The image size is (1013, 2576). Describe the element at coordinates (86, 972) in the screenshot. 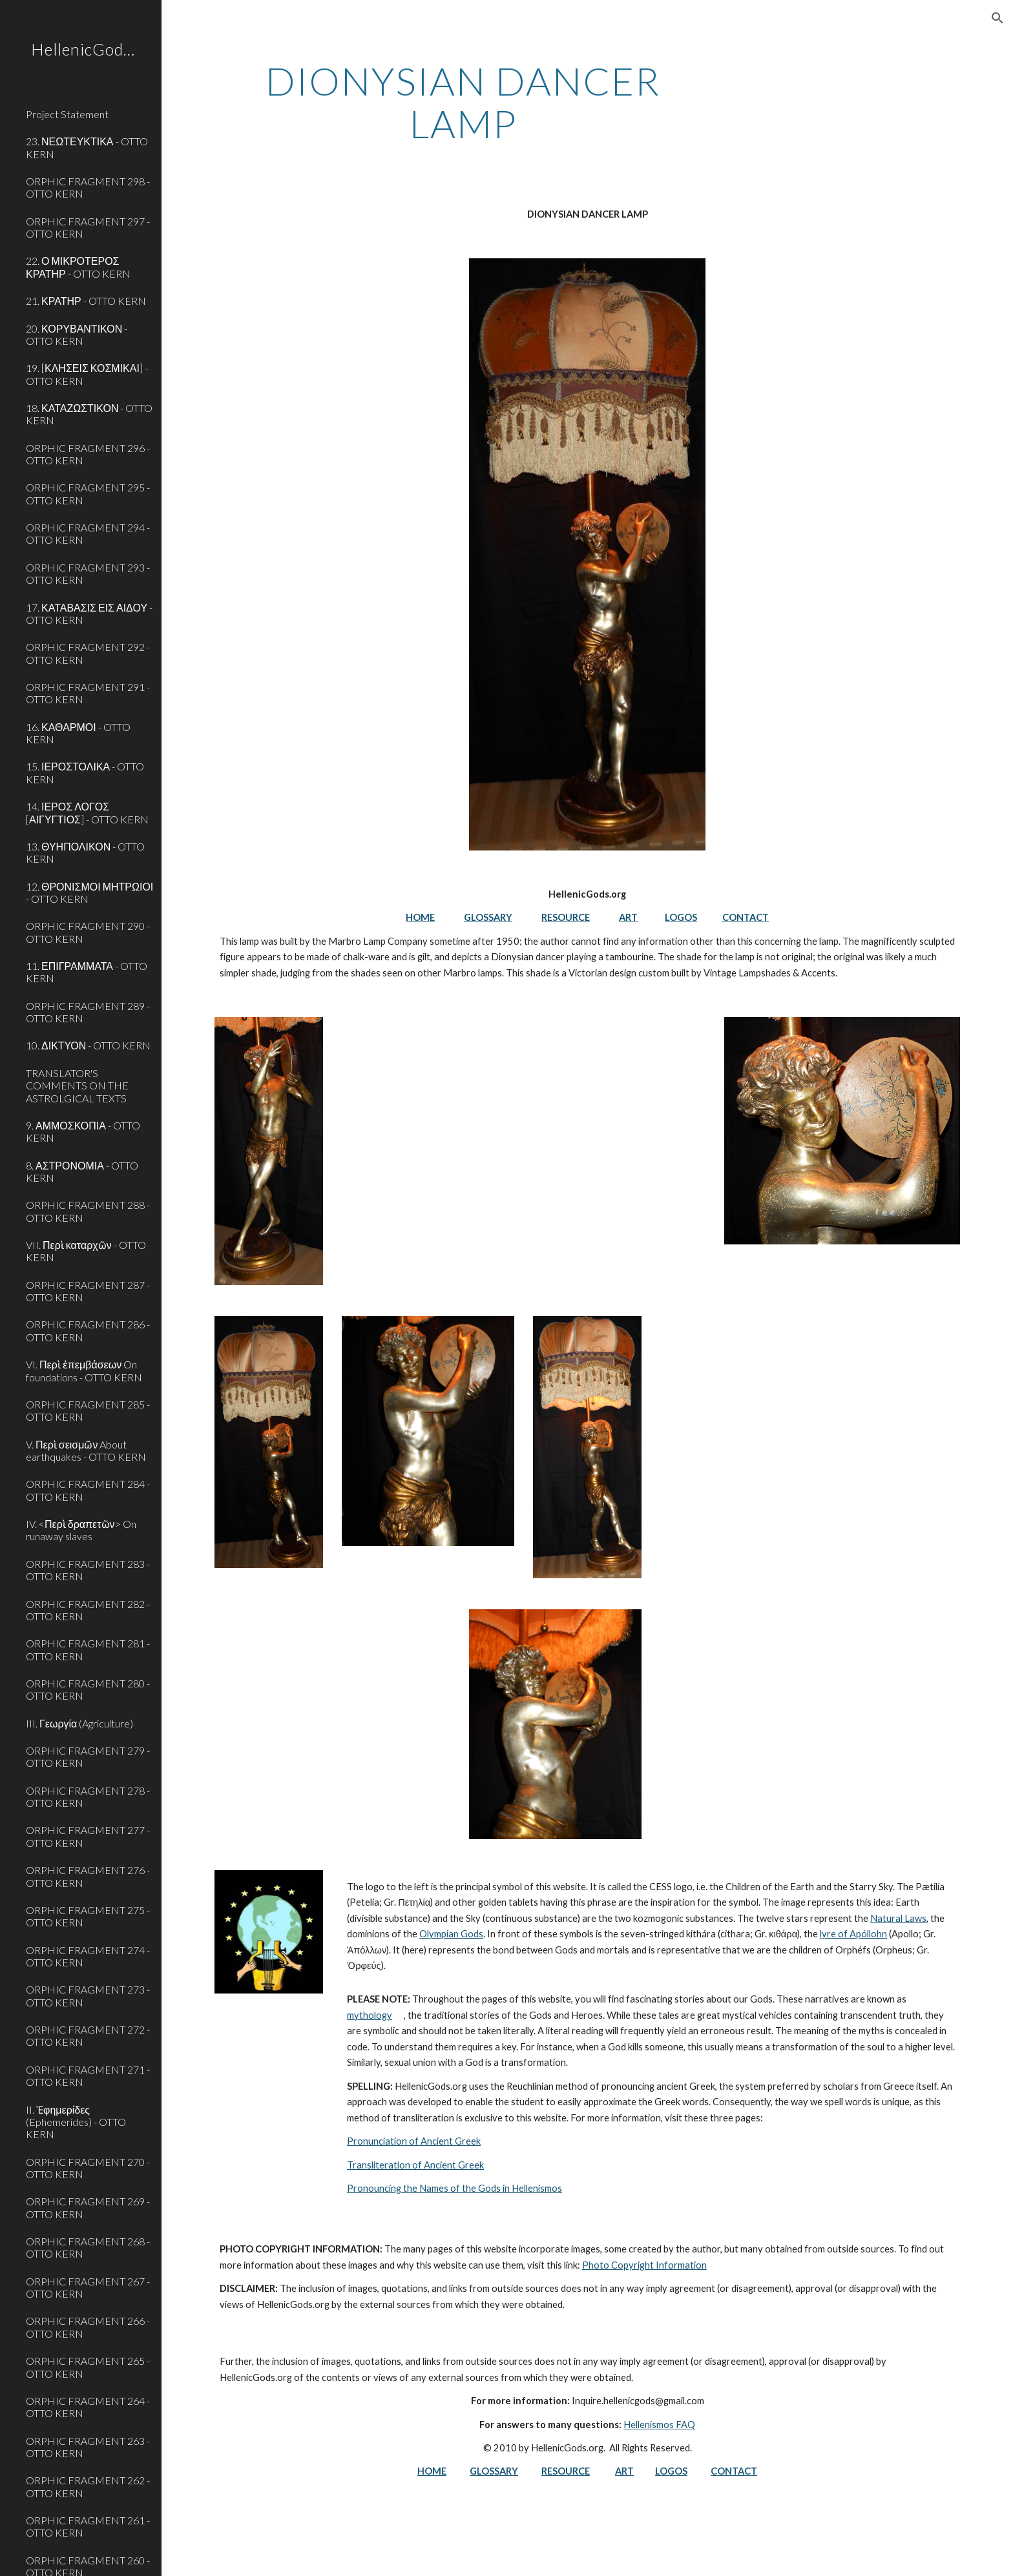

I see `11. ΕΠΙΓΡΑΜΜΑΤΑ - OTTO KERN [link]` at that location.